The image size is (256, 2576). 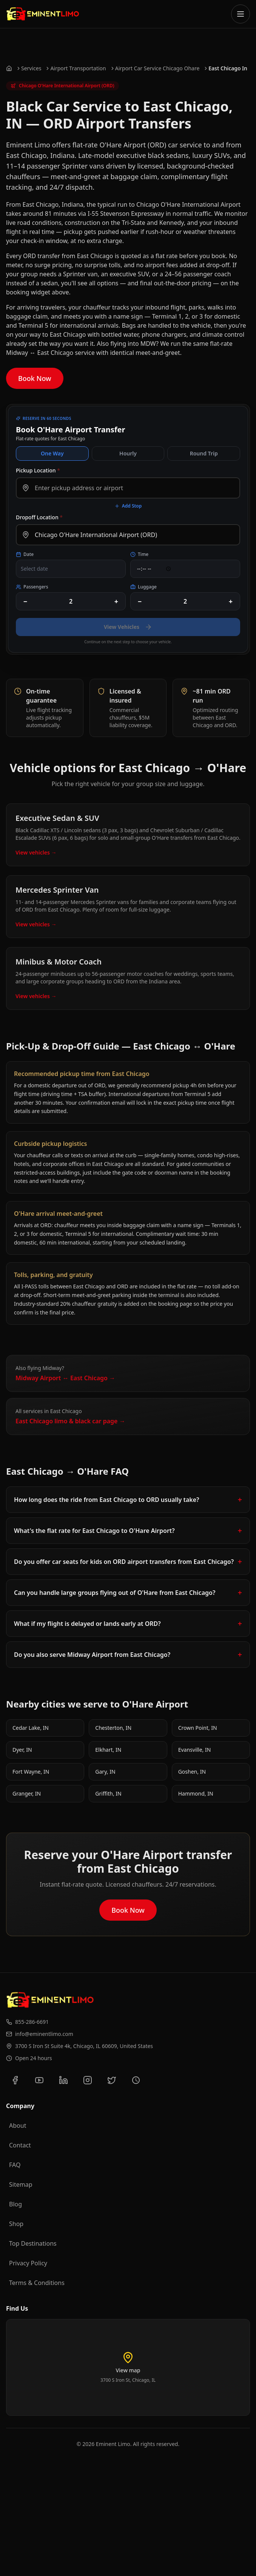 I want to click on Top Destinations, so click(x=33, y=2243).